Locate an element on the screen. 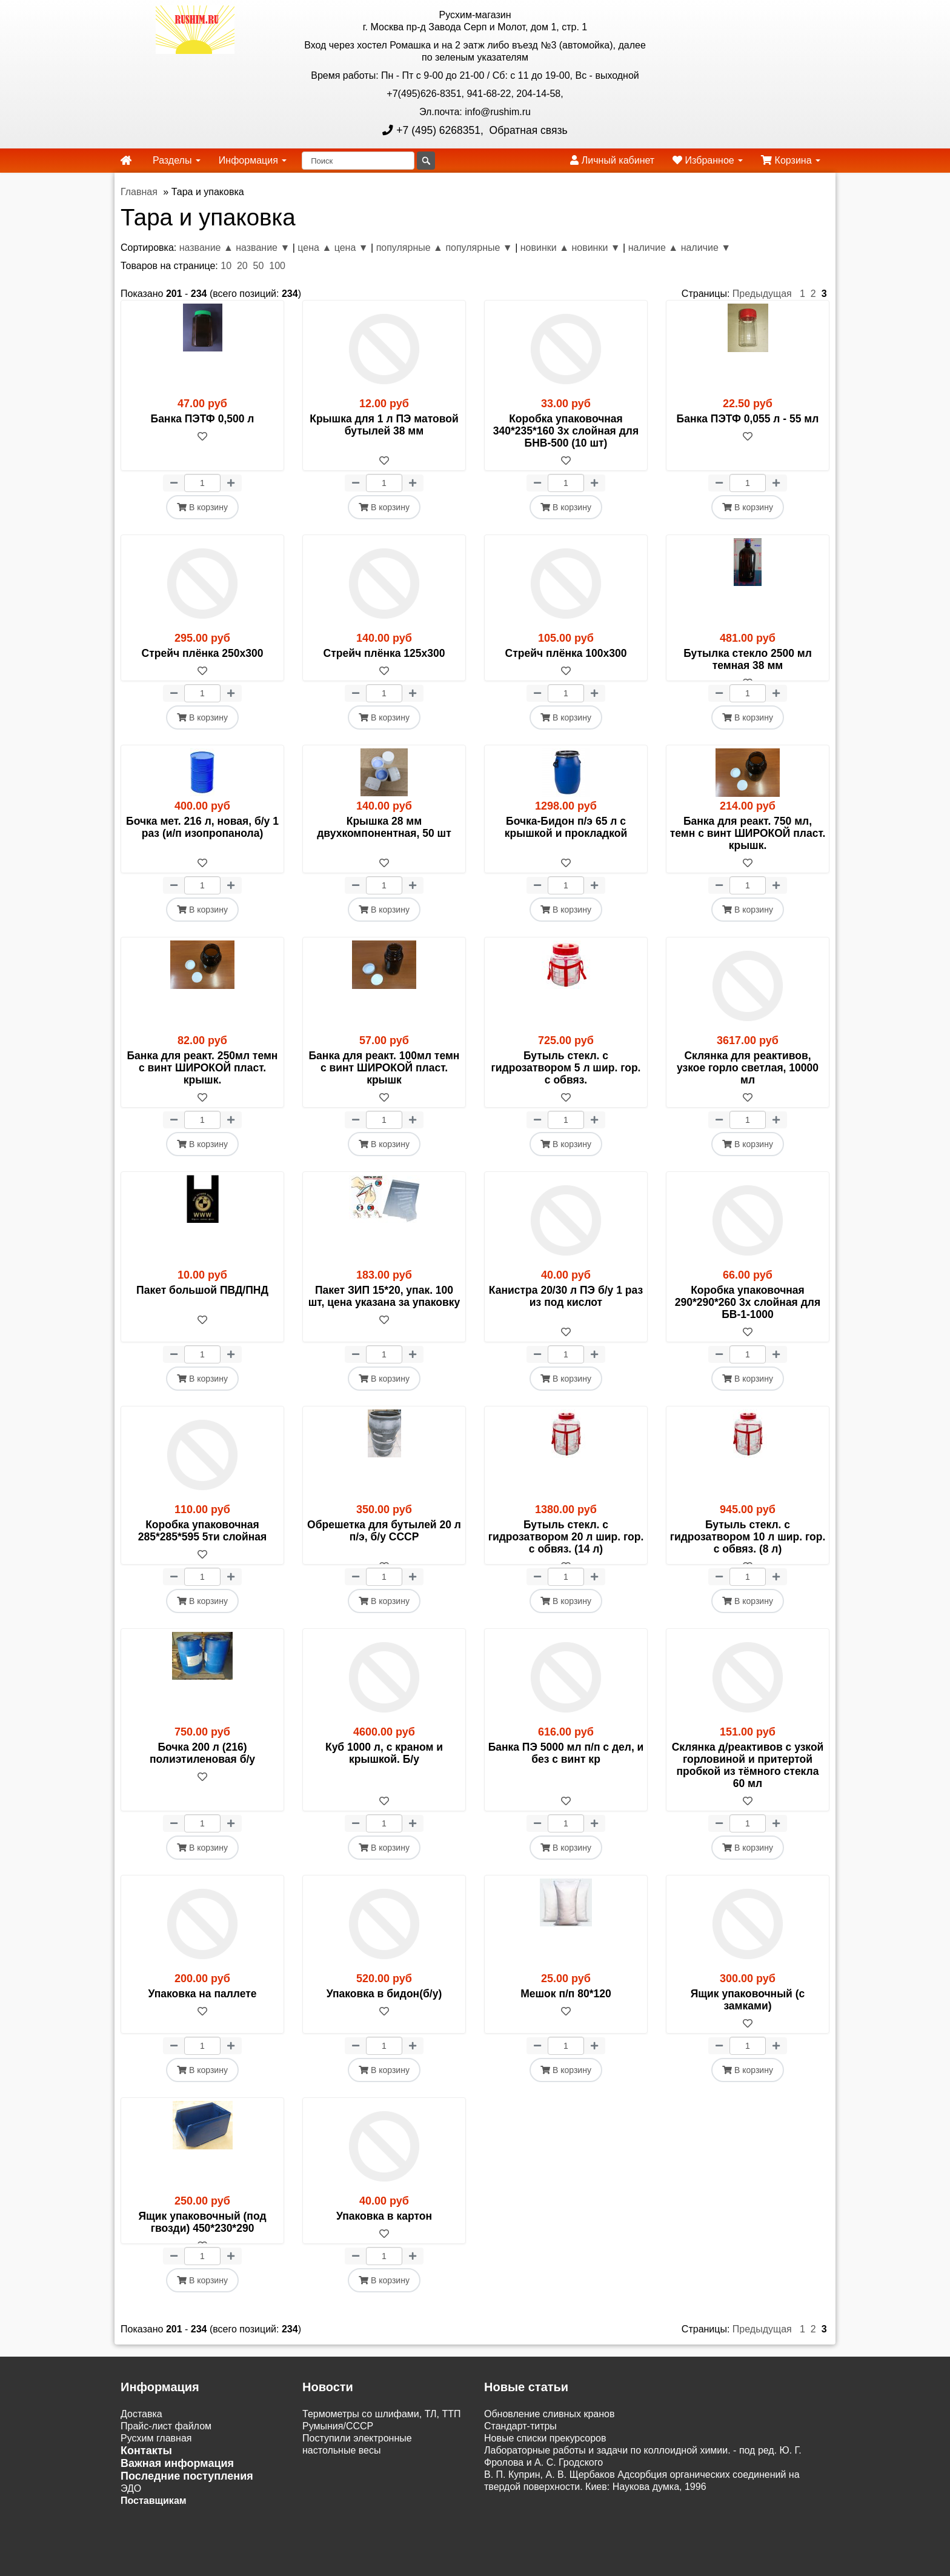 The image size is (950, 2576). цена ▲ is located at coordinates (314, 247).